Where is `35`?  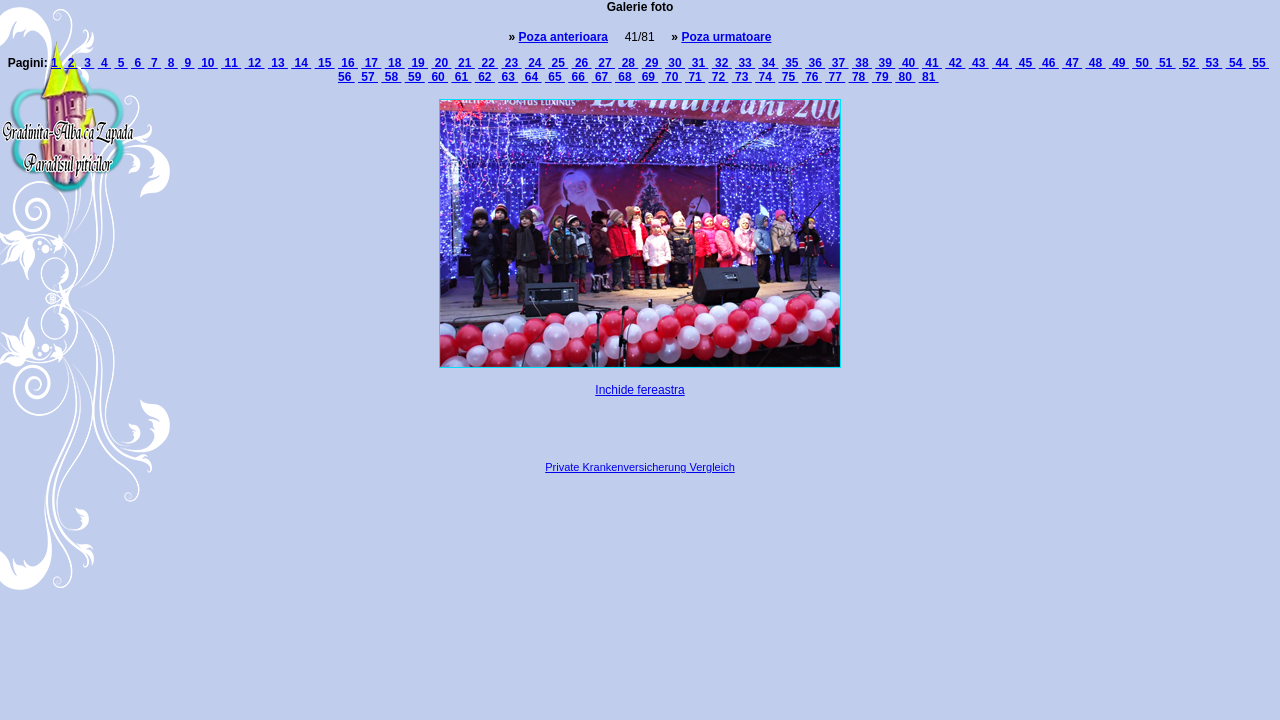
35 is located at coordinates (792, 63).